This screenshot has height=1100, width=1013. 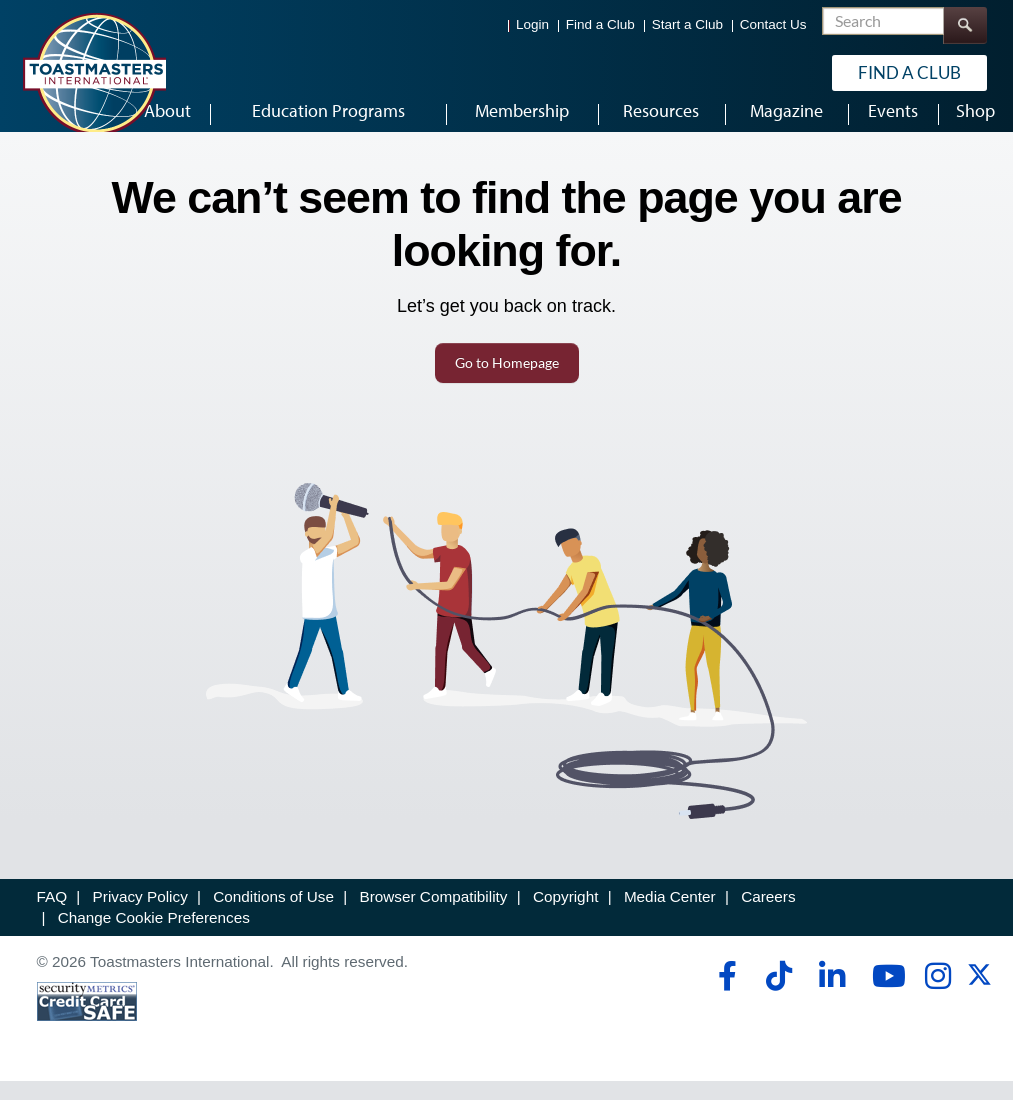 What do you see at coordinates (773, 24) in the screenshot?
I see `Contact Us` at bounding box center [773, 24].